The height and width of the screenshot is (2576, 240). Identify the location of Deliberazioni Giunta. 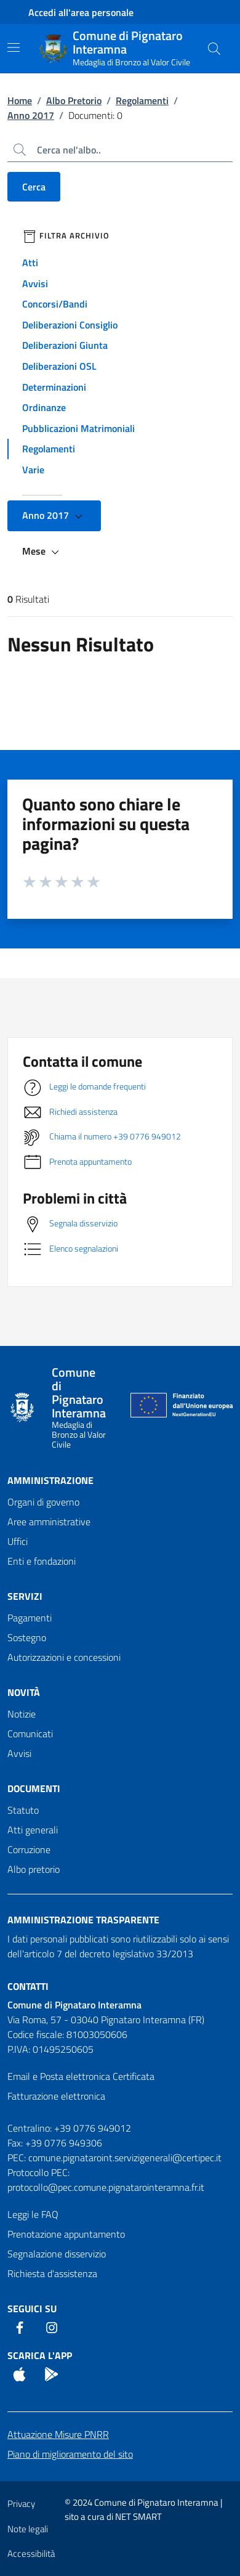
(65, 345).